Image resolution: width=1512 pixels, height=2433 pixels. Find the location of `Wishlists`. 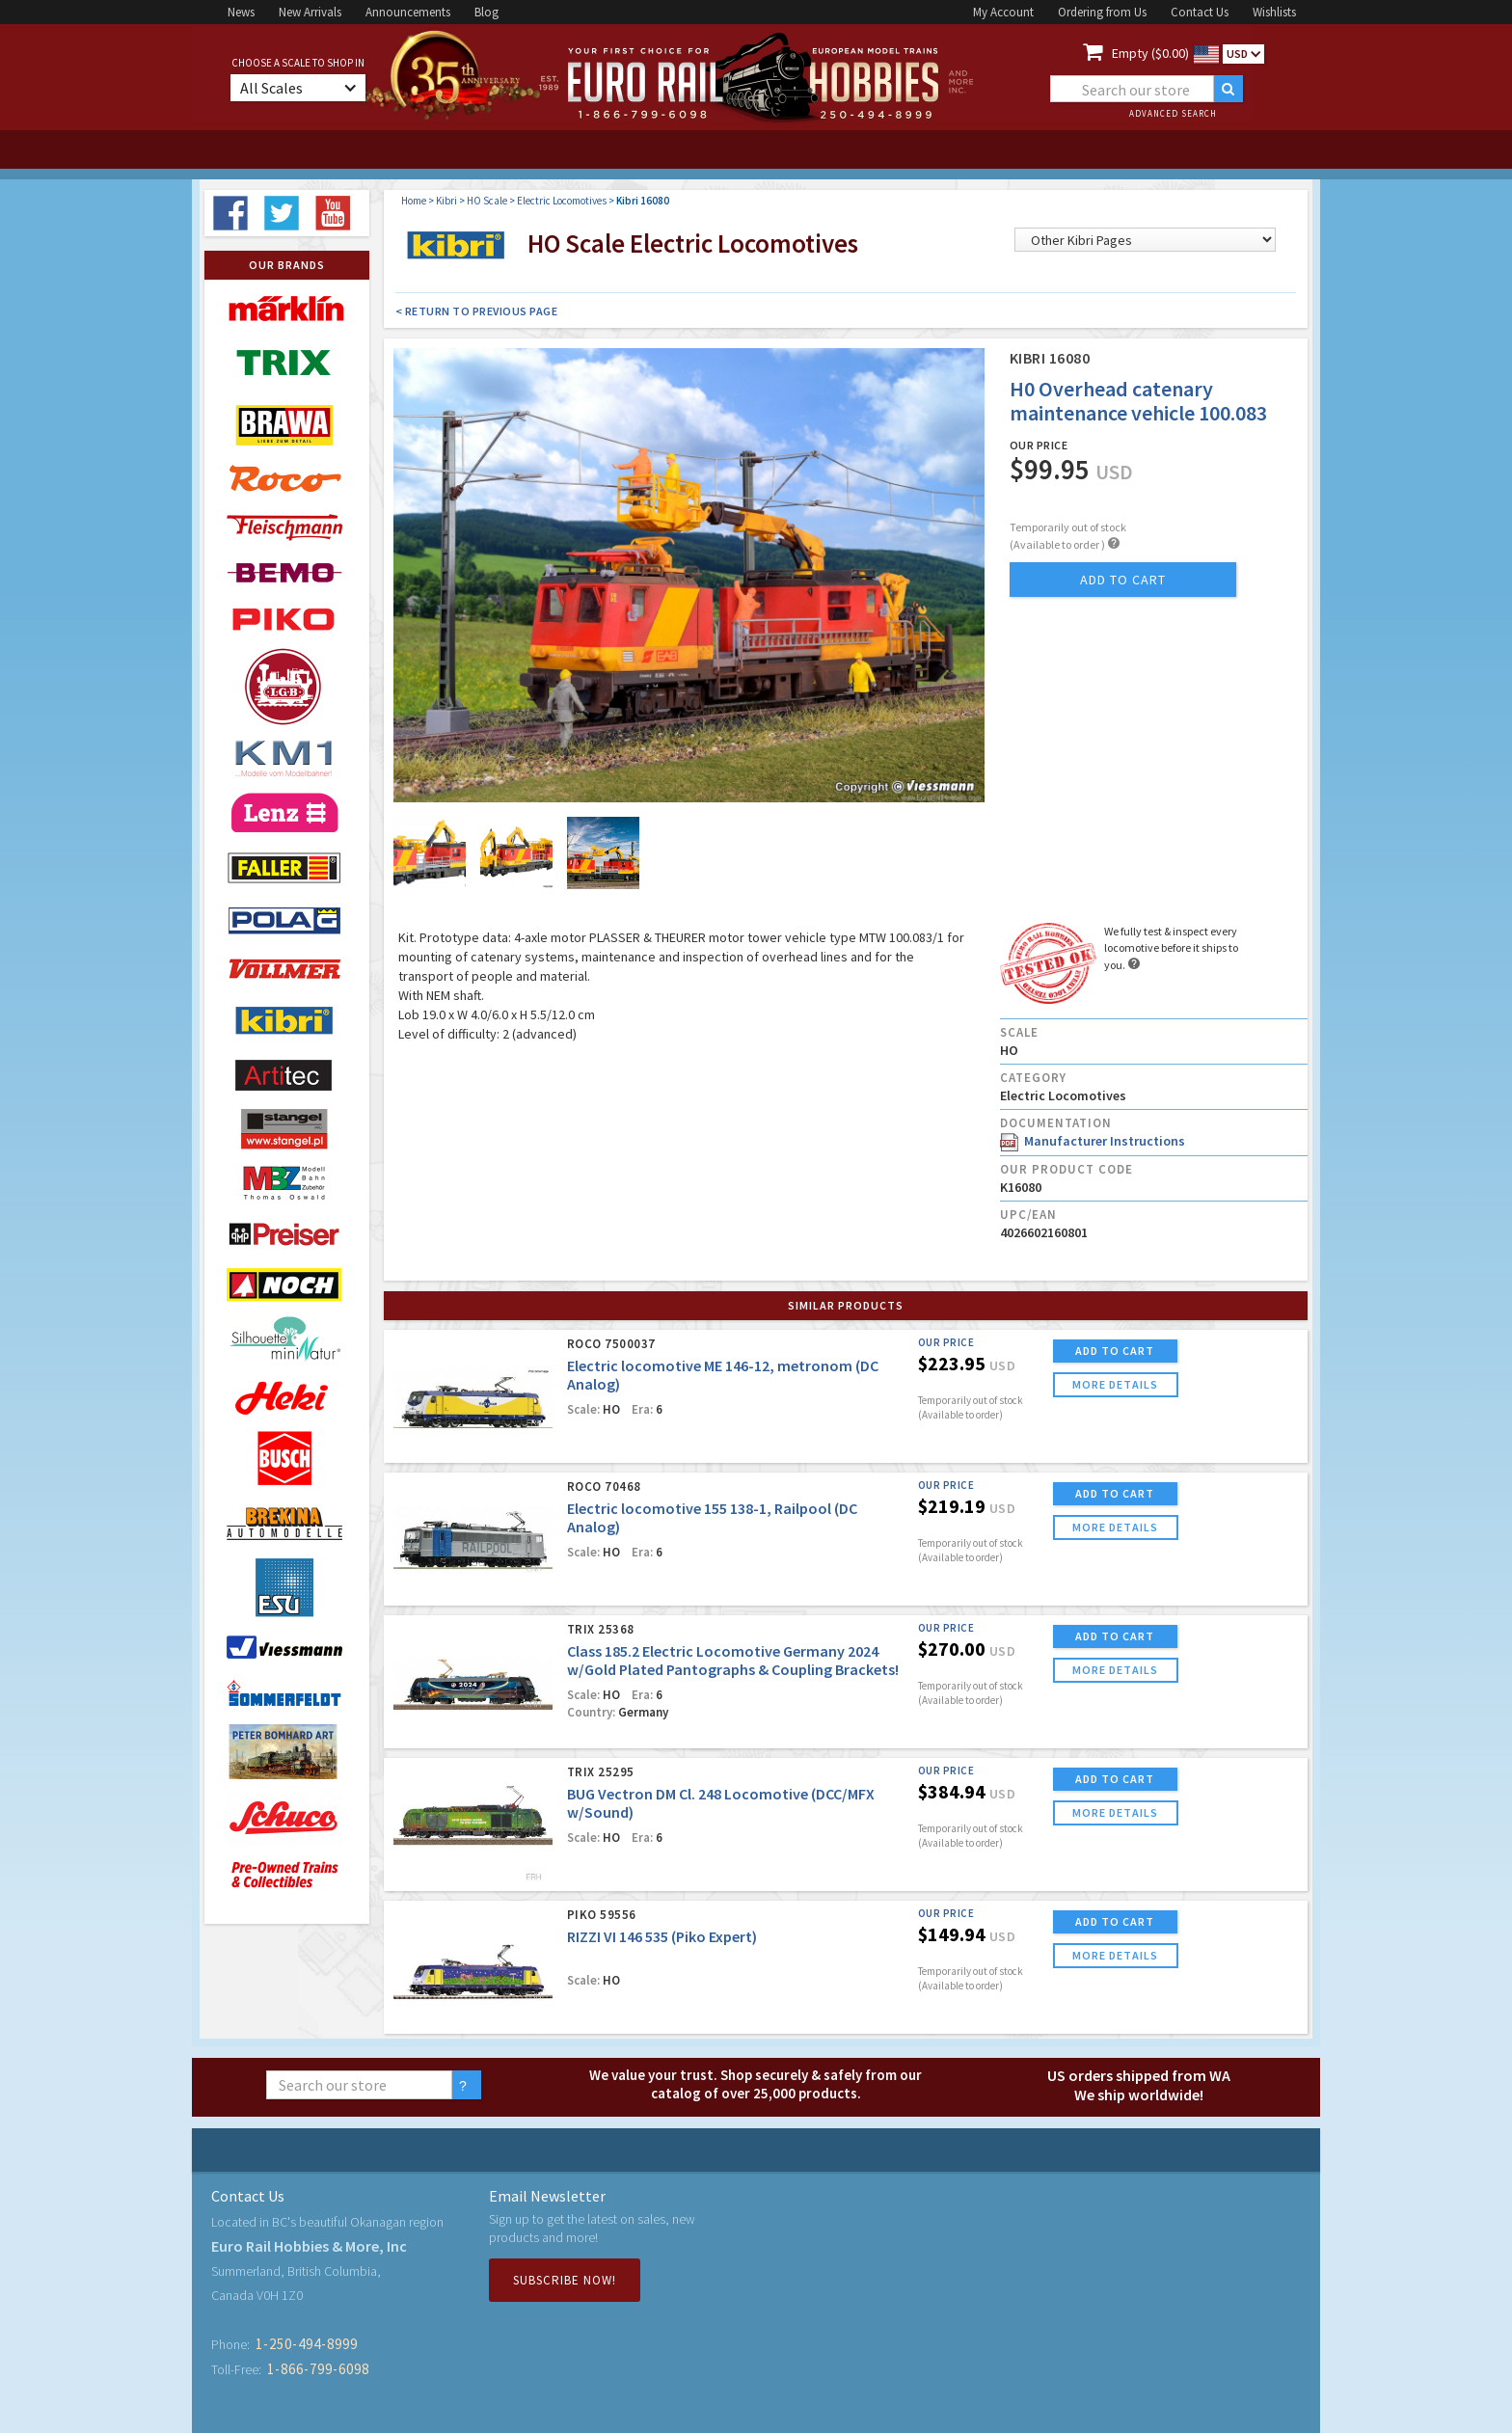

Wishlists is located at coordinates (1274, 12).